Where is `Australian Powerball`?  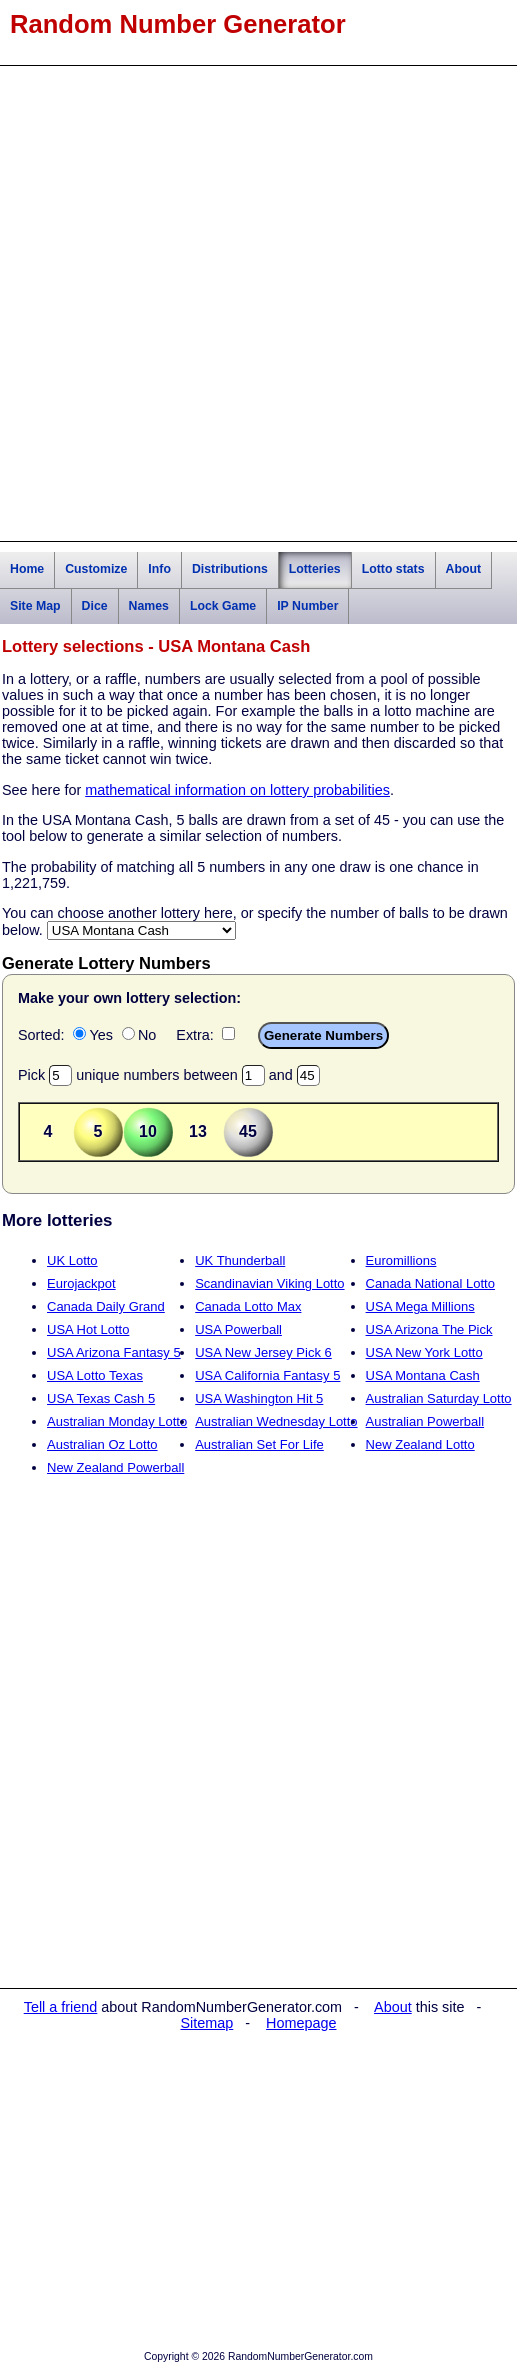
Australian Powerball is located at coordinates (425, 1421).